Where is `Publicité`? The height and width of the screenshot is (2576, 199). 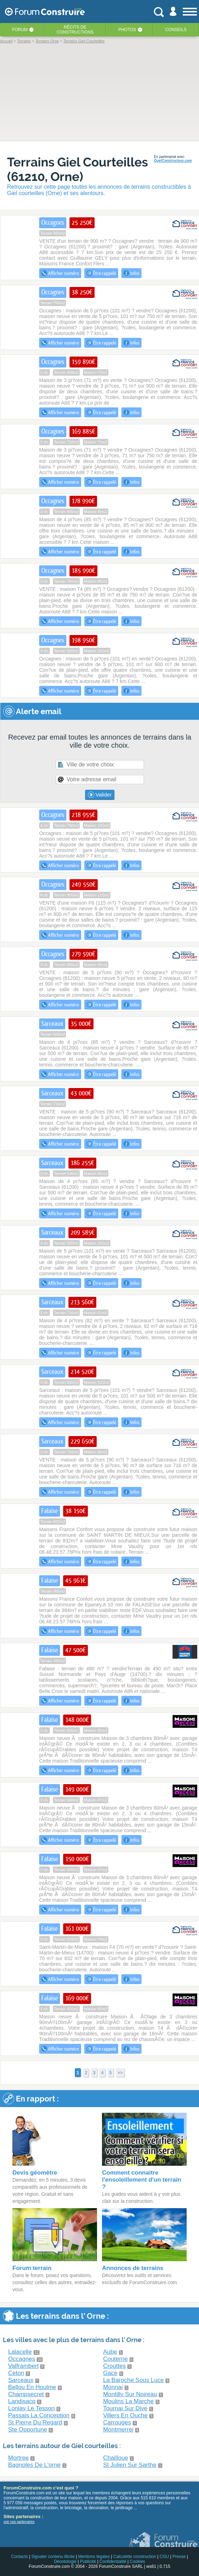 Publicité is located at coordinates (88, 2561).